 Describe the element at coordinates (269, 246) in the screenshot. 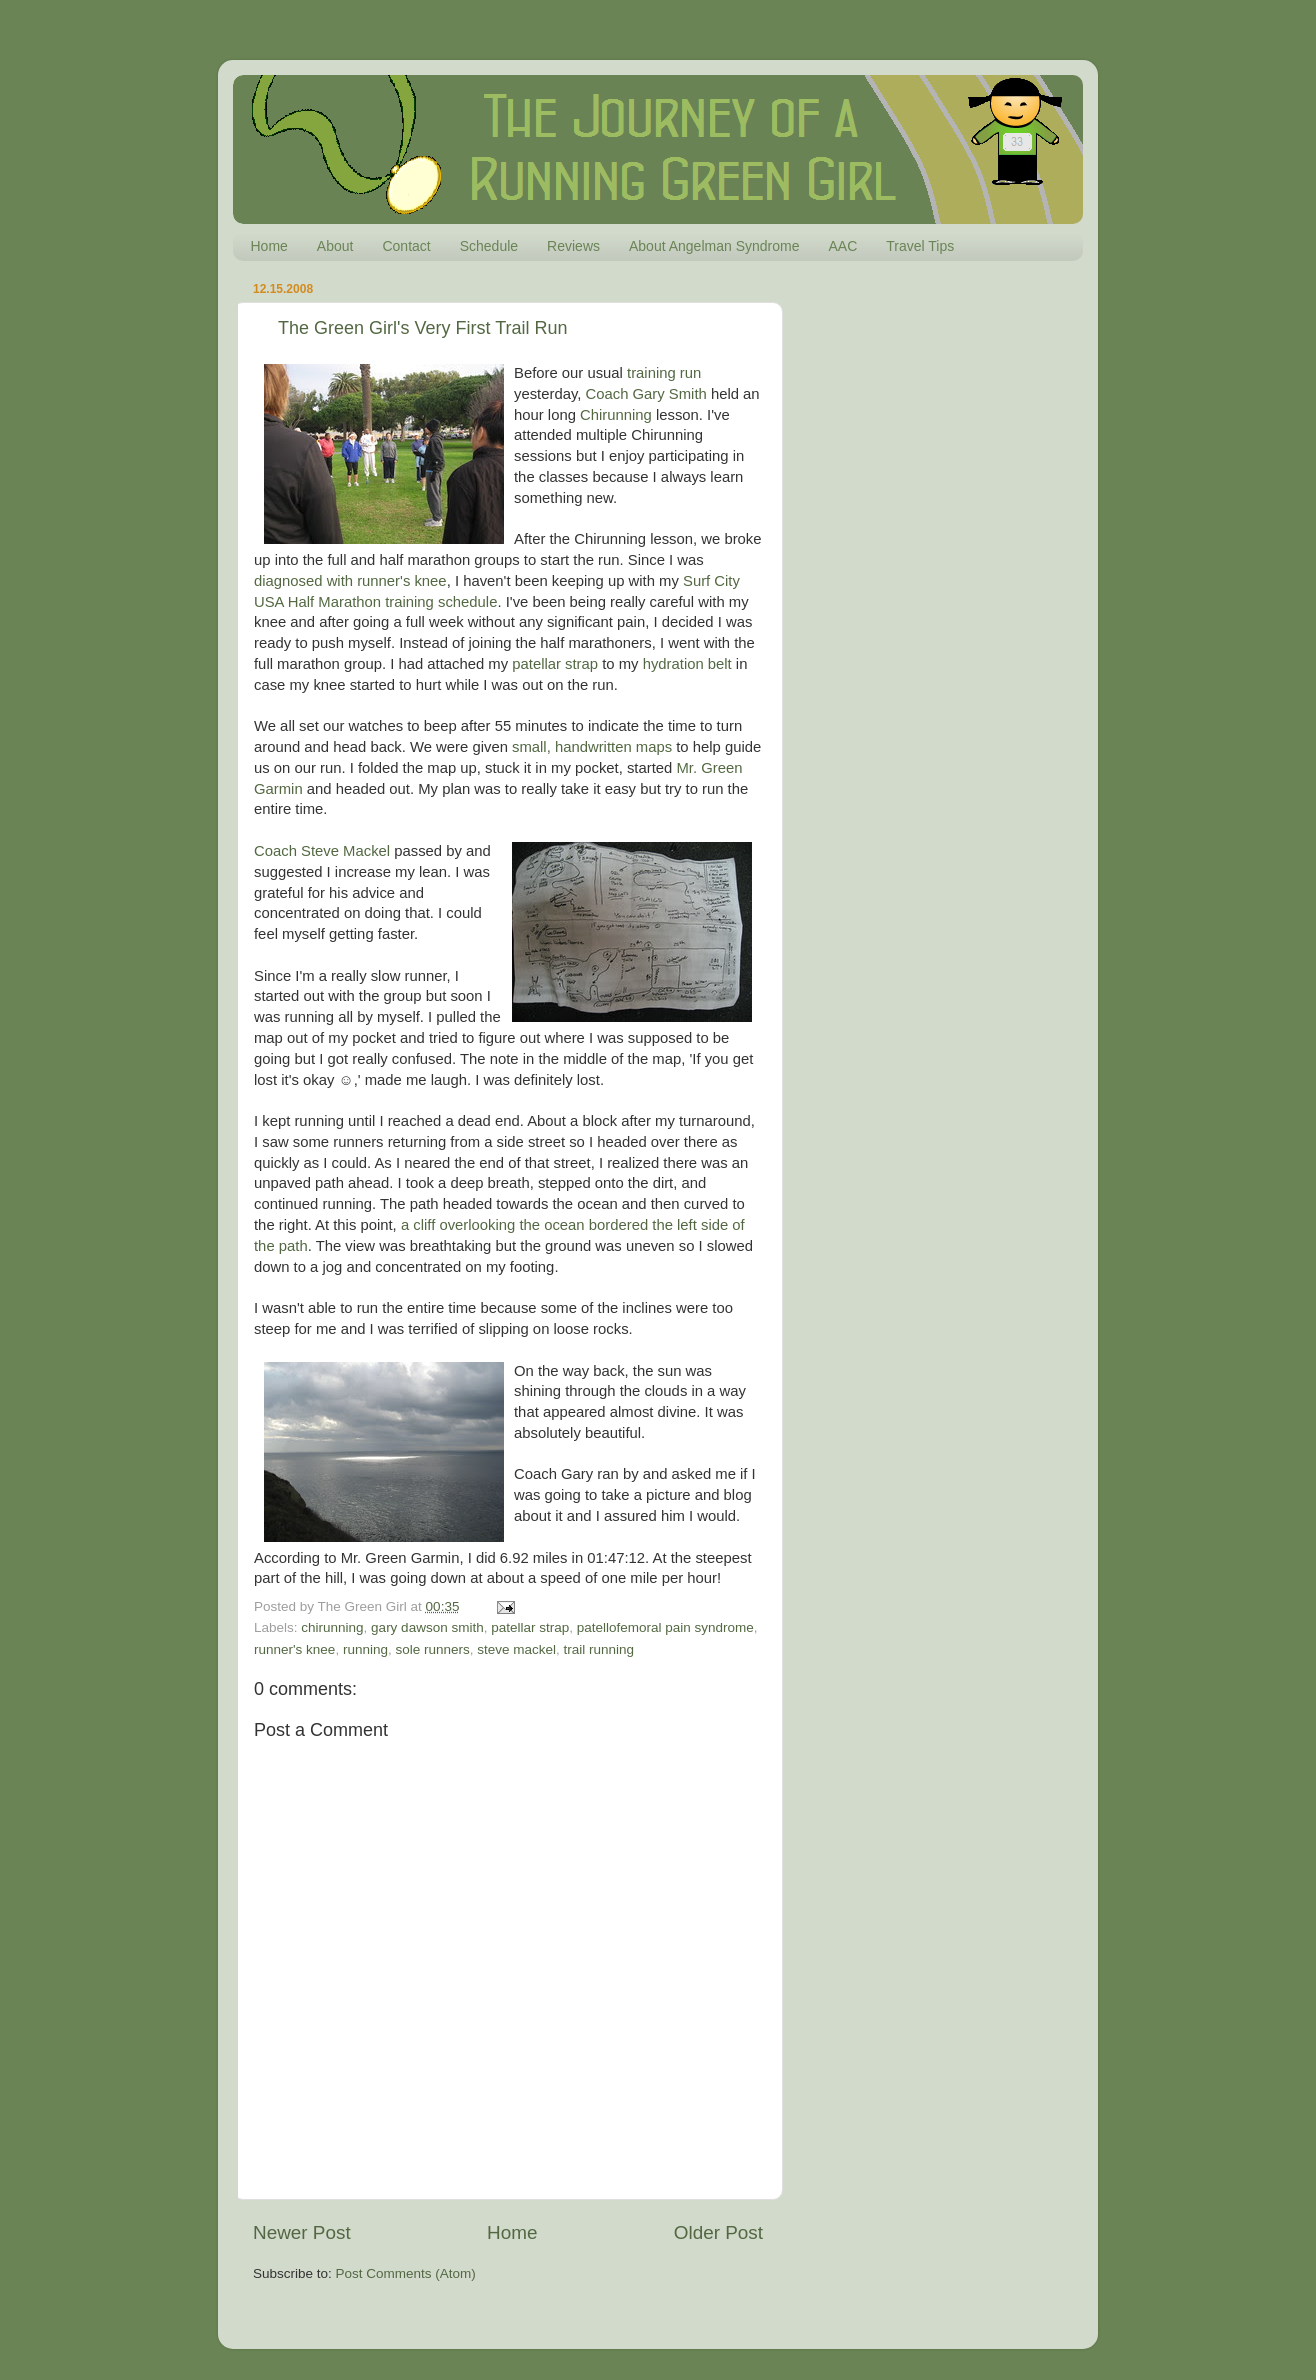

I see `Home` at that location.